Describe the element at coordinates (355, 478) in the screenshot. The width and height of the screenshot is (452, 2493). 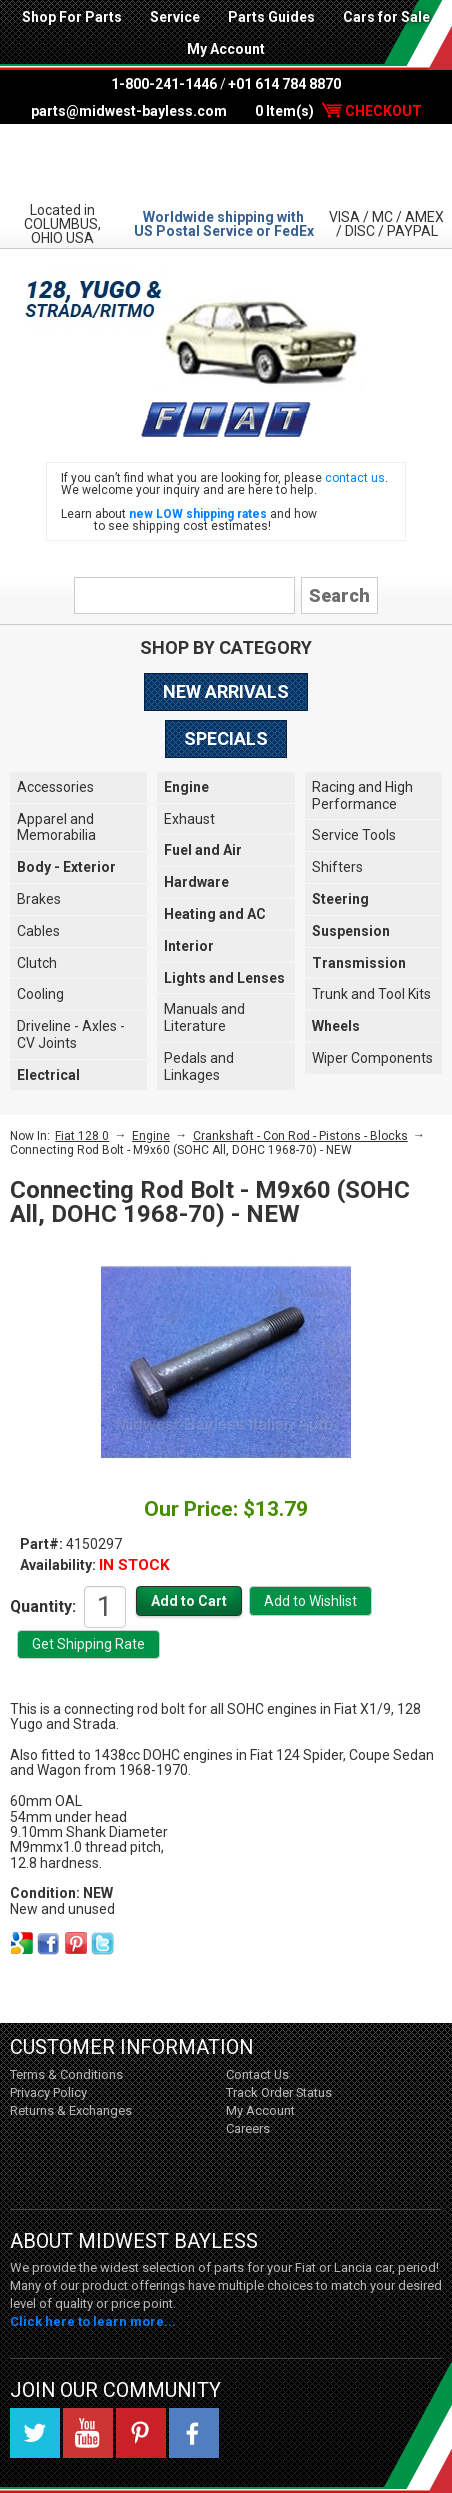
I see `contact us` at that location.